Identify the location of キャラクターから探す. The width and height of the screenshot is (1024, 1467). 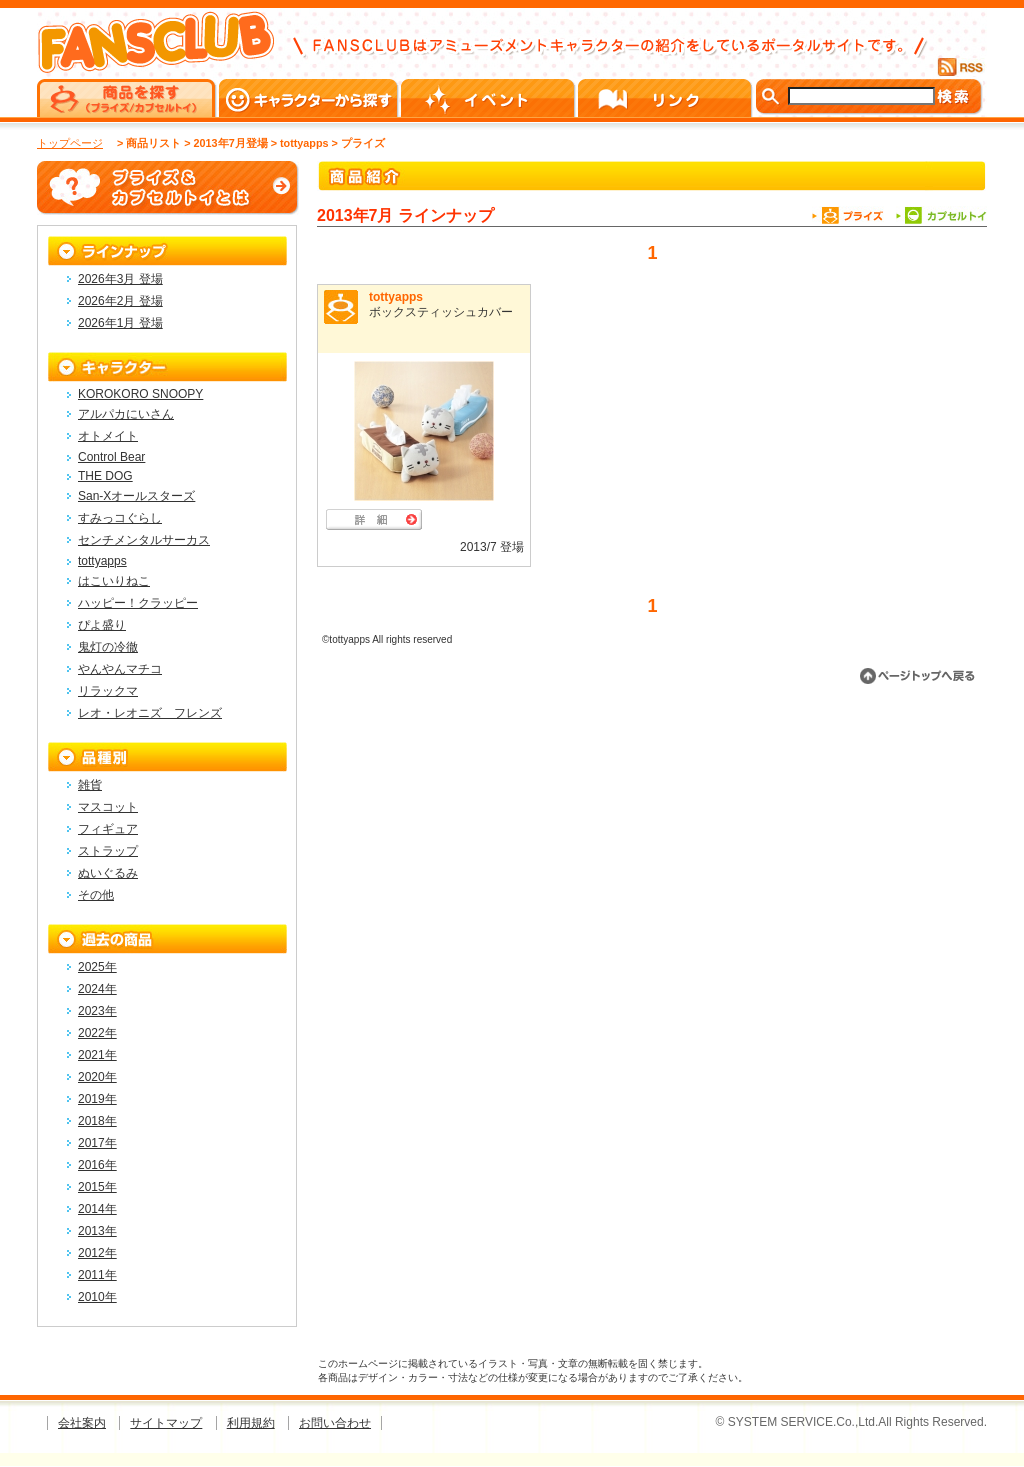
(310, 98).